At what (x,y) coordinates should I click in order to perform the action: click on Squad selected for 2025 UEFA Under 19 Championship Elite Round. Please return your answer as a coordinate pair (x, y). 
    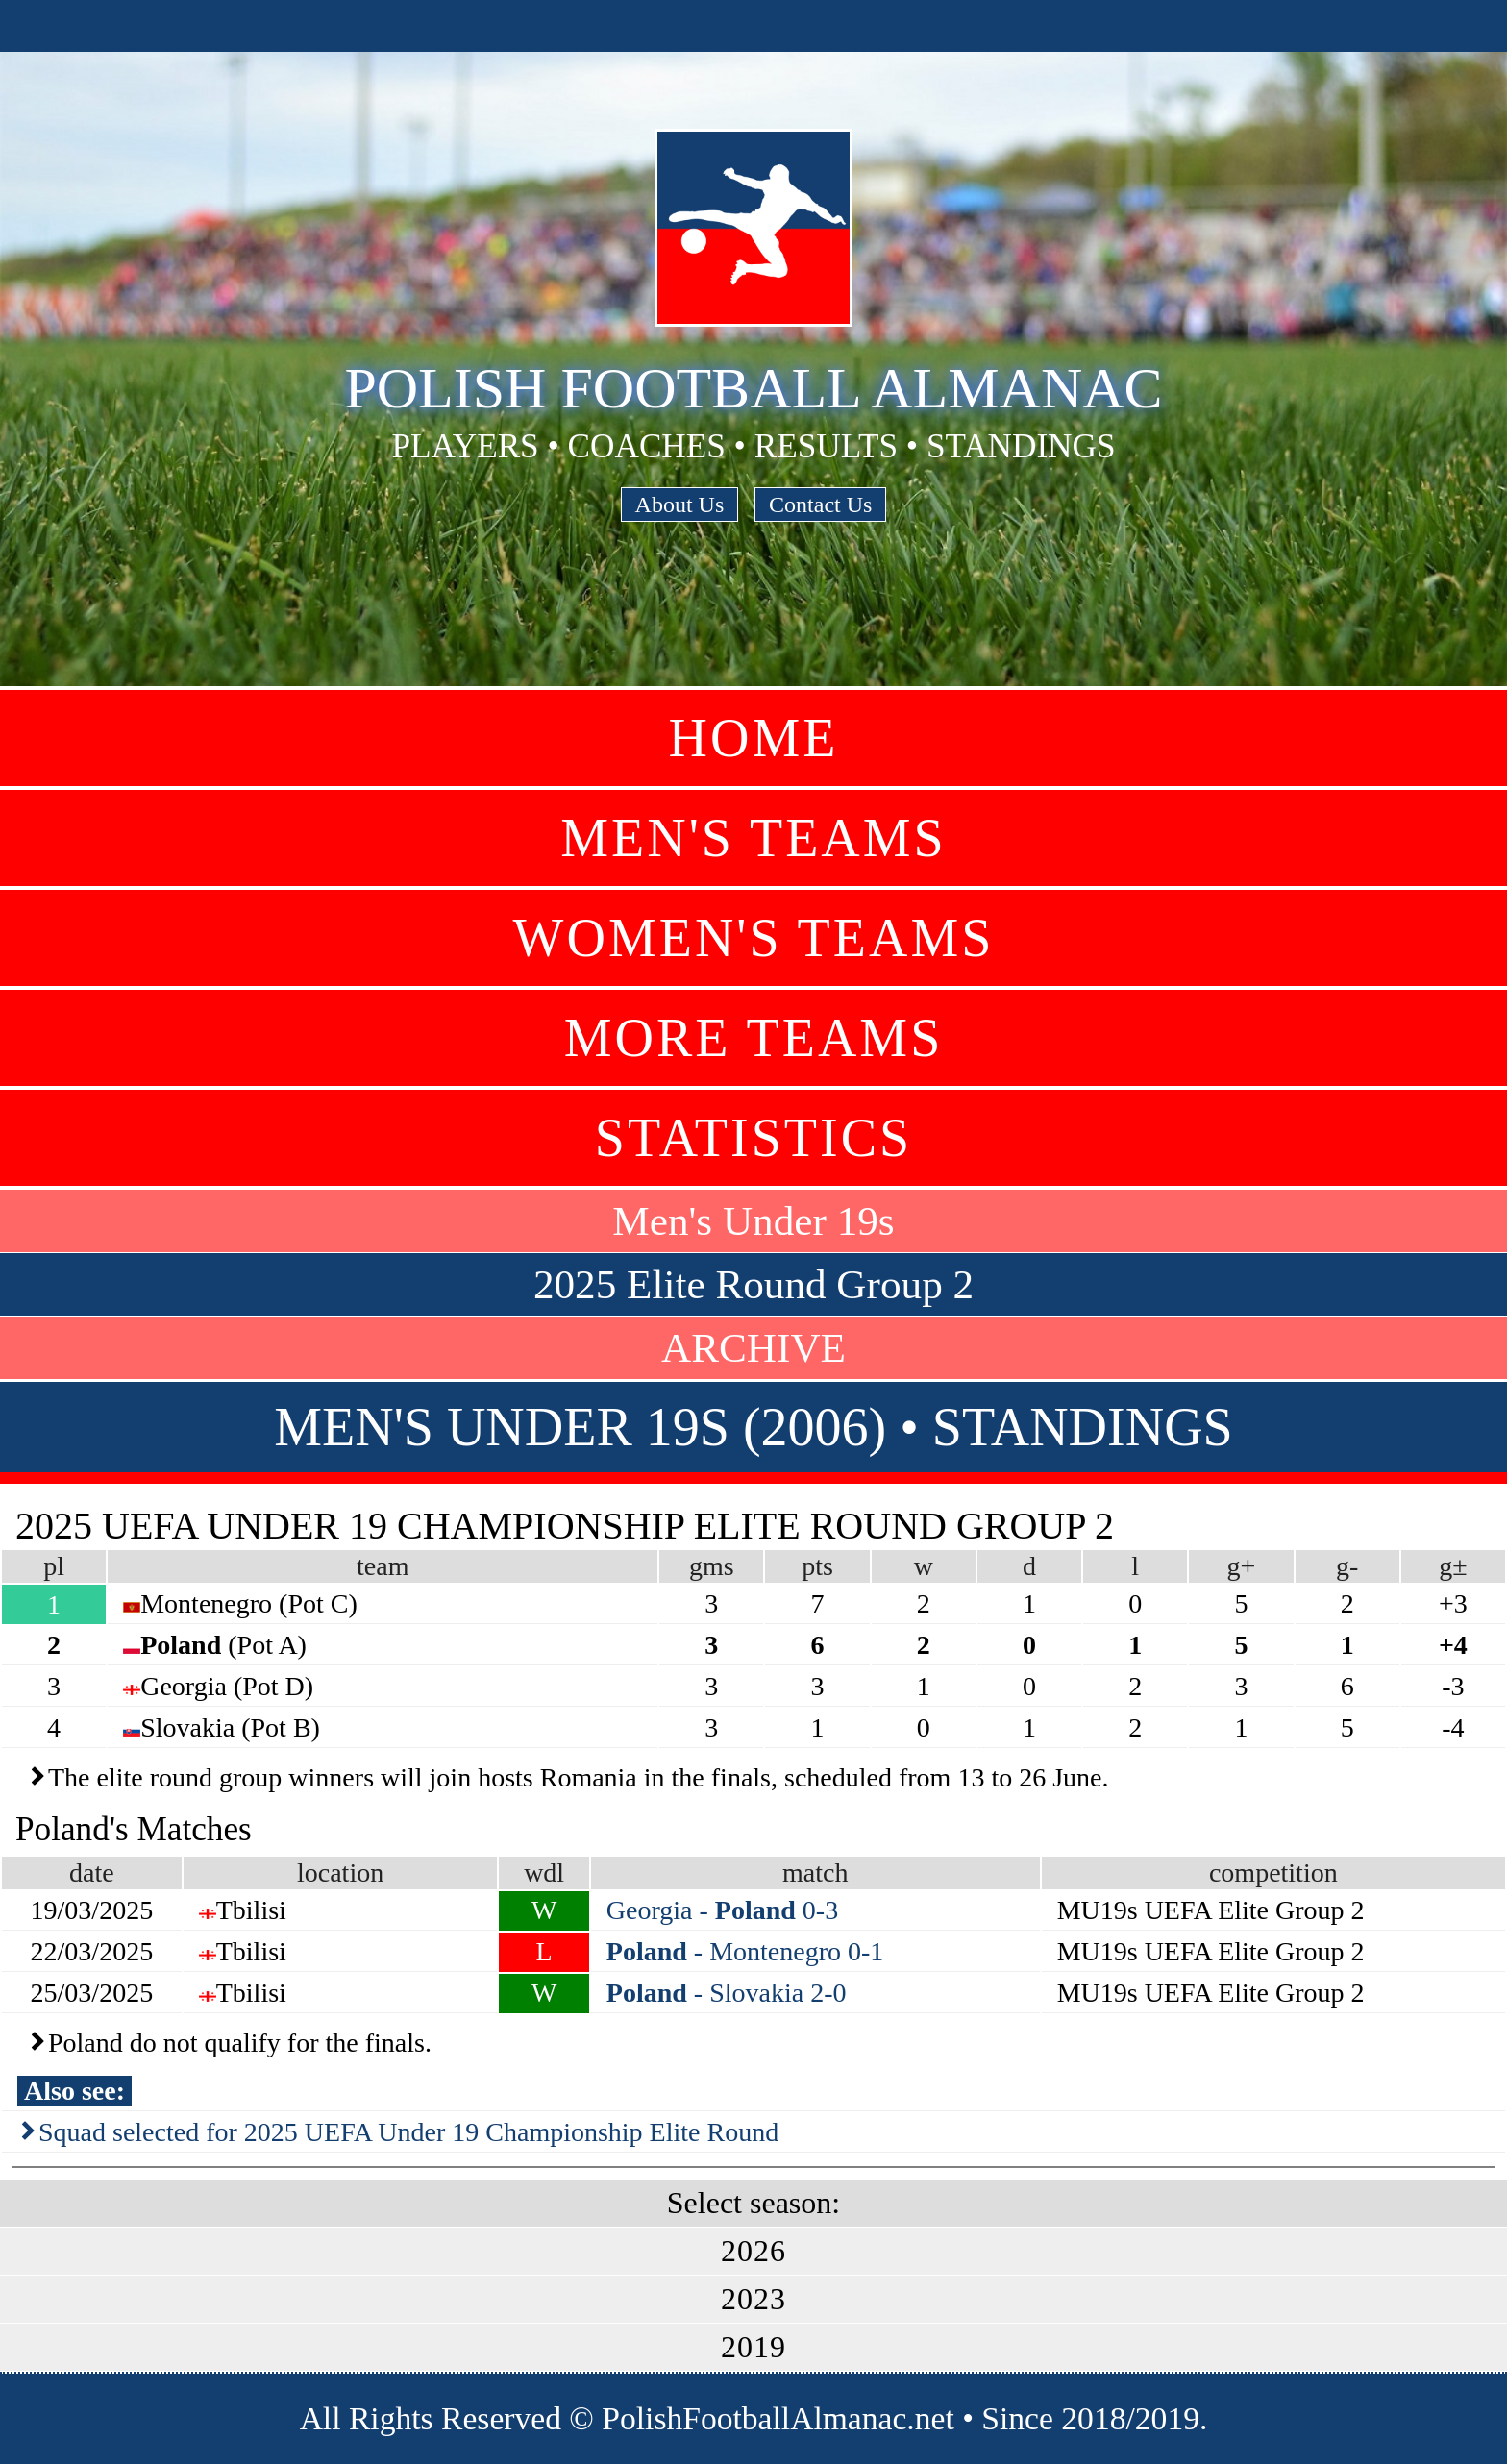
    Looking at the image, I should click on (408, 2132).